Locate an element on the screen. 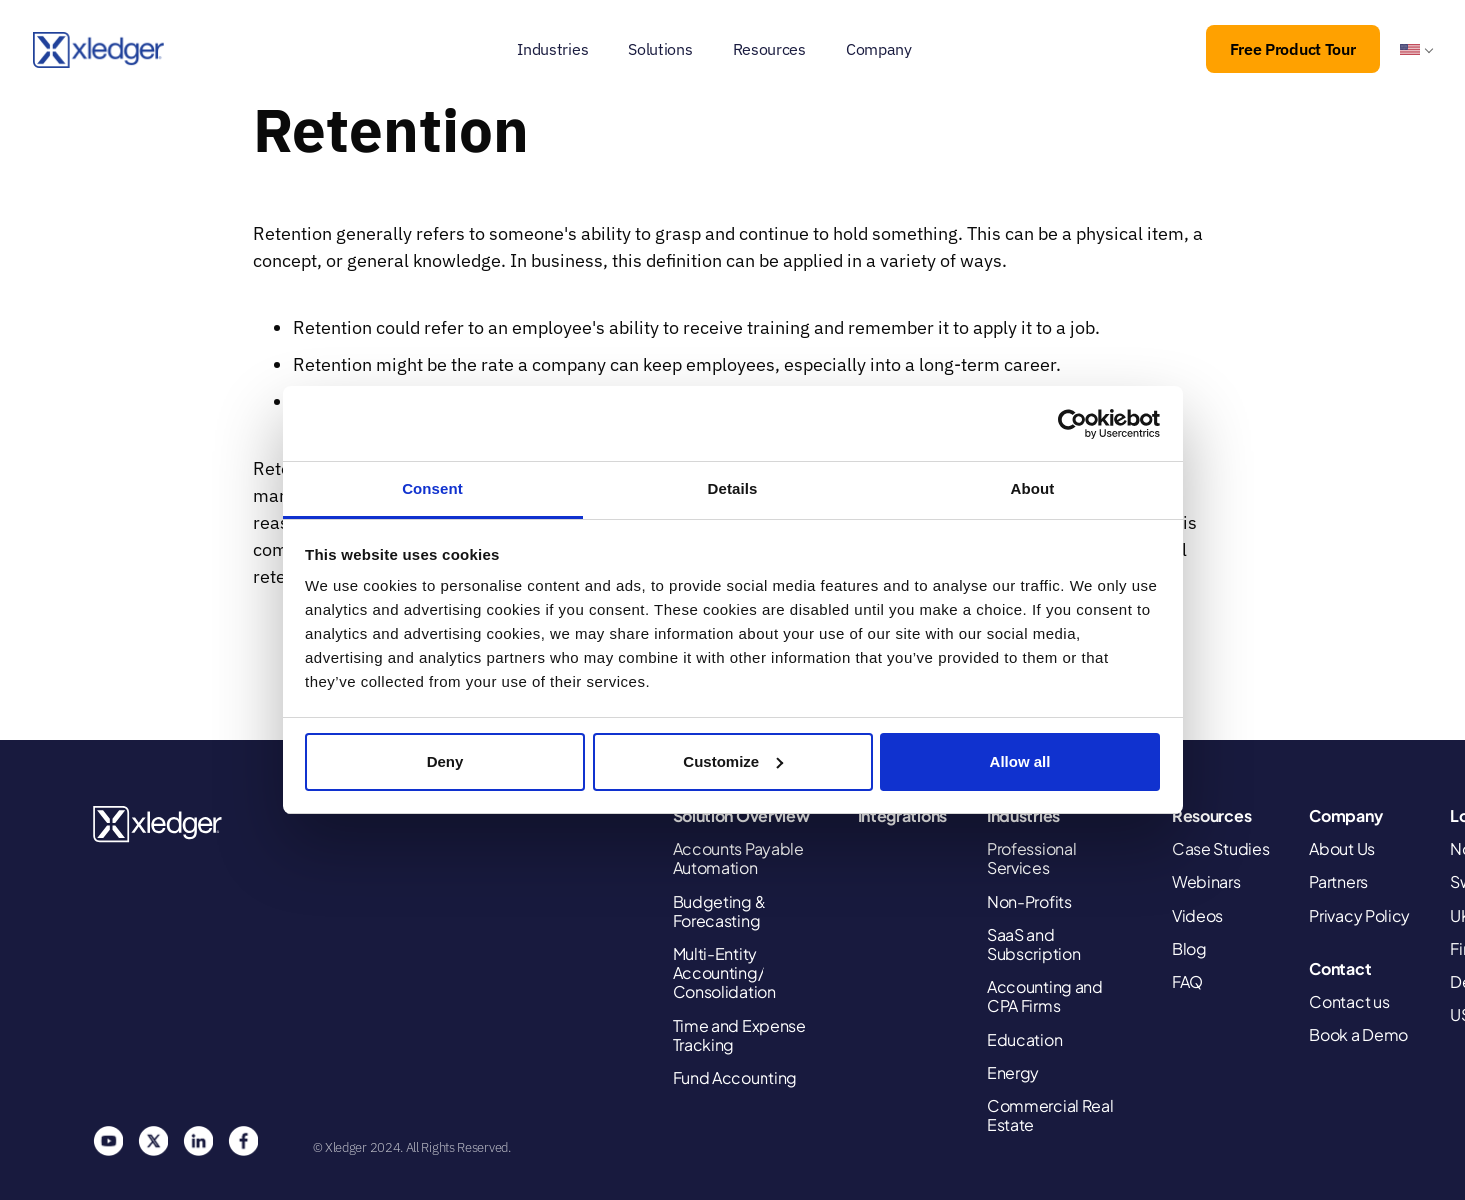 The image size is (1465, 1200). Customize is located at coordinates (733, 761).